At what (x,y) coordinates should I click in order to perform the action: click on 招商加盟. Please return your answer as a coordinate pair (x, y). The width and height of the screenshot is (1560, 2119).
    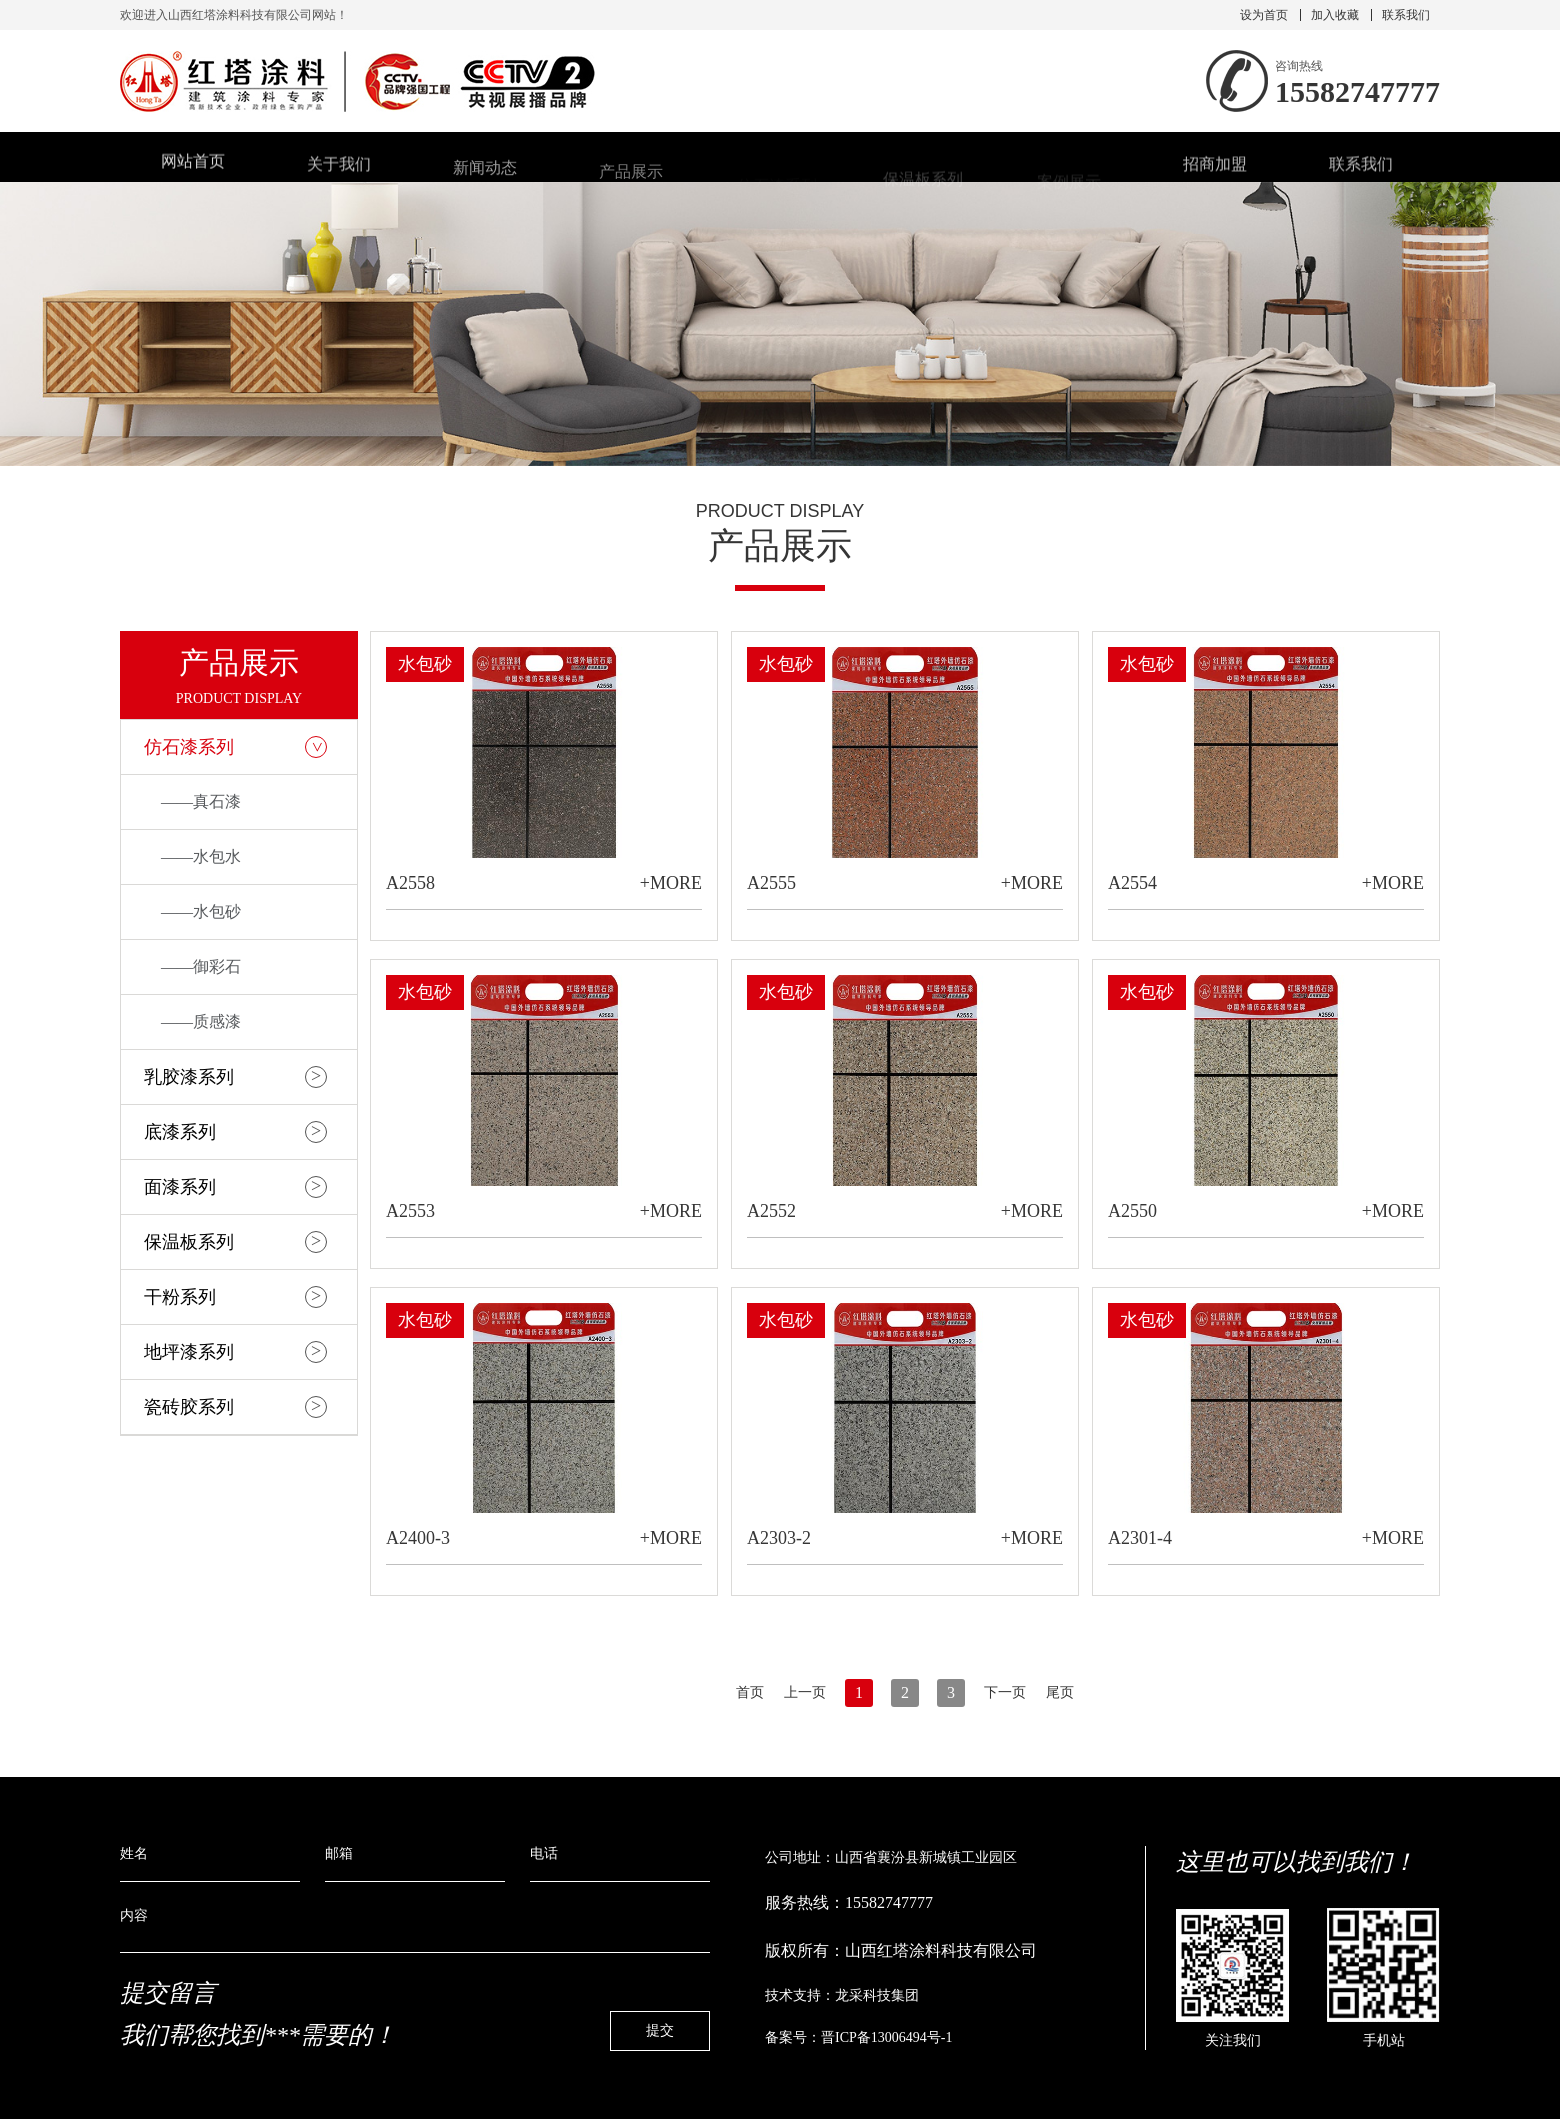
    Looking at the image, I should click on (1215, 170).